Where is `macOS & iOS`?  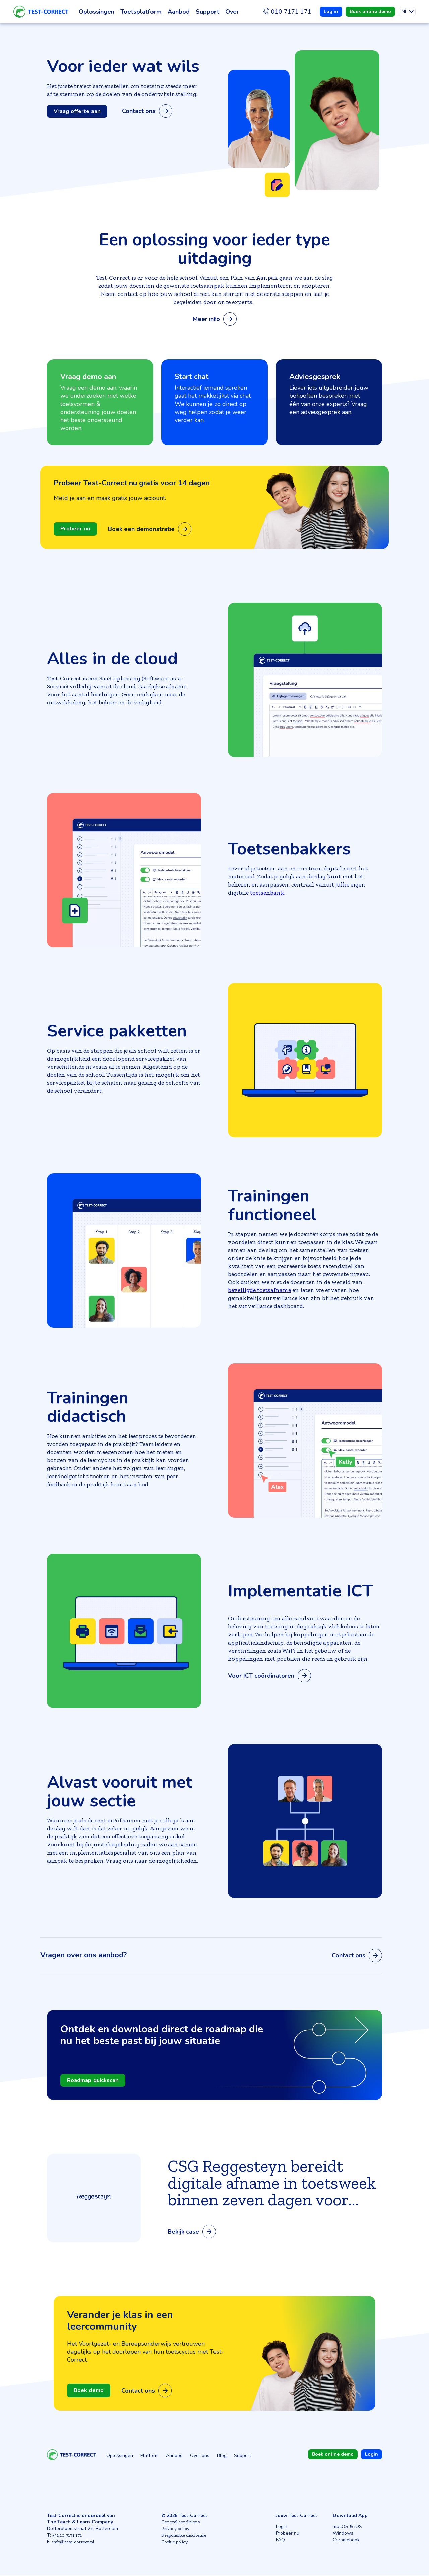 macOS & iOS is located at coordinates (347, 2527).